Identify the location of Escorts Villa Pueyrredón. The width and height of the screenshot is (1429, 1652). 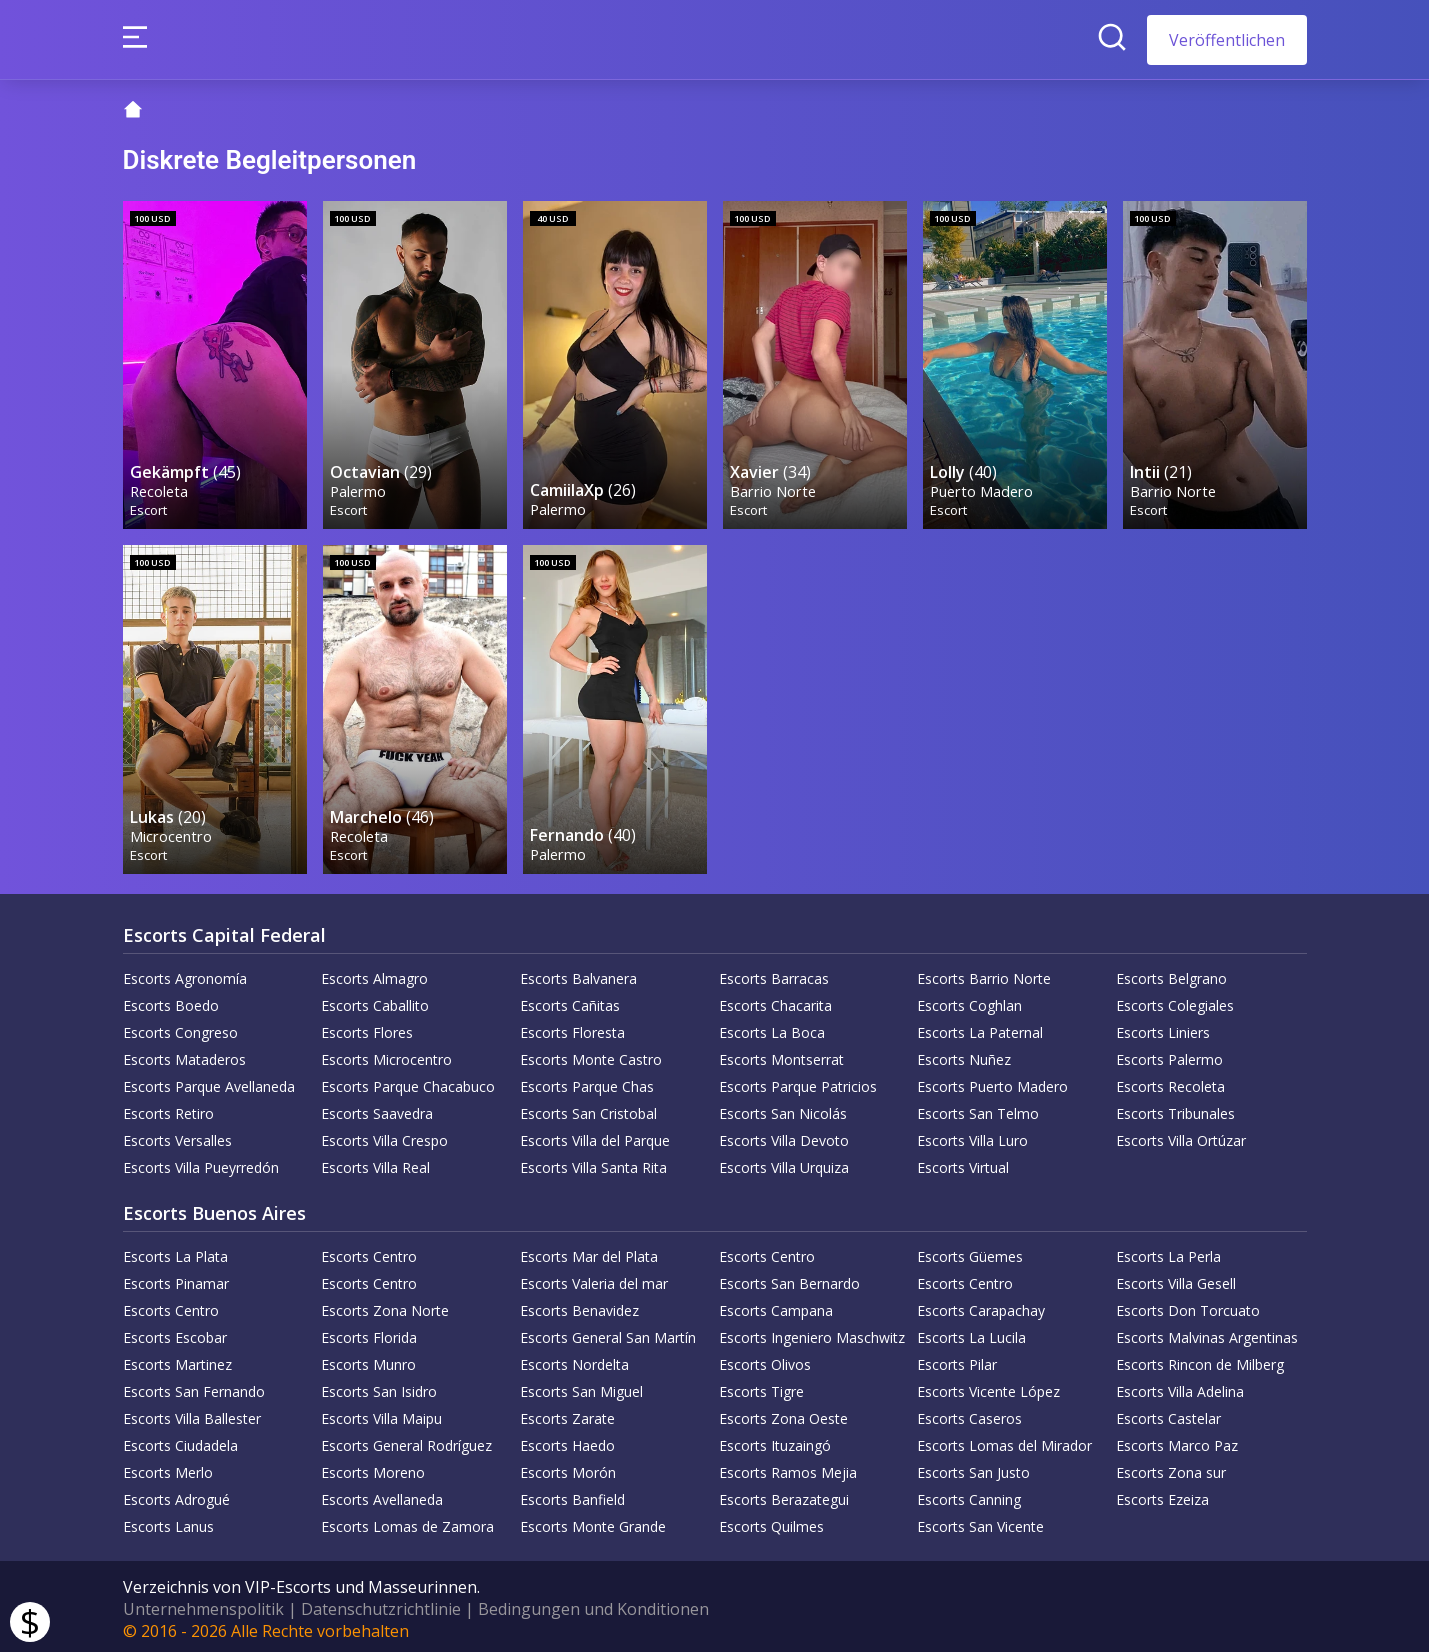
(201, 1162).